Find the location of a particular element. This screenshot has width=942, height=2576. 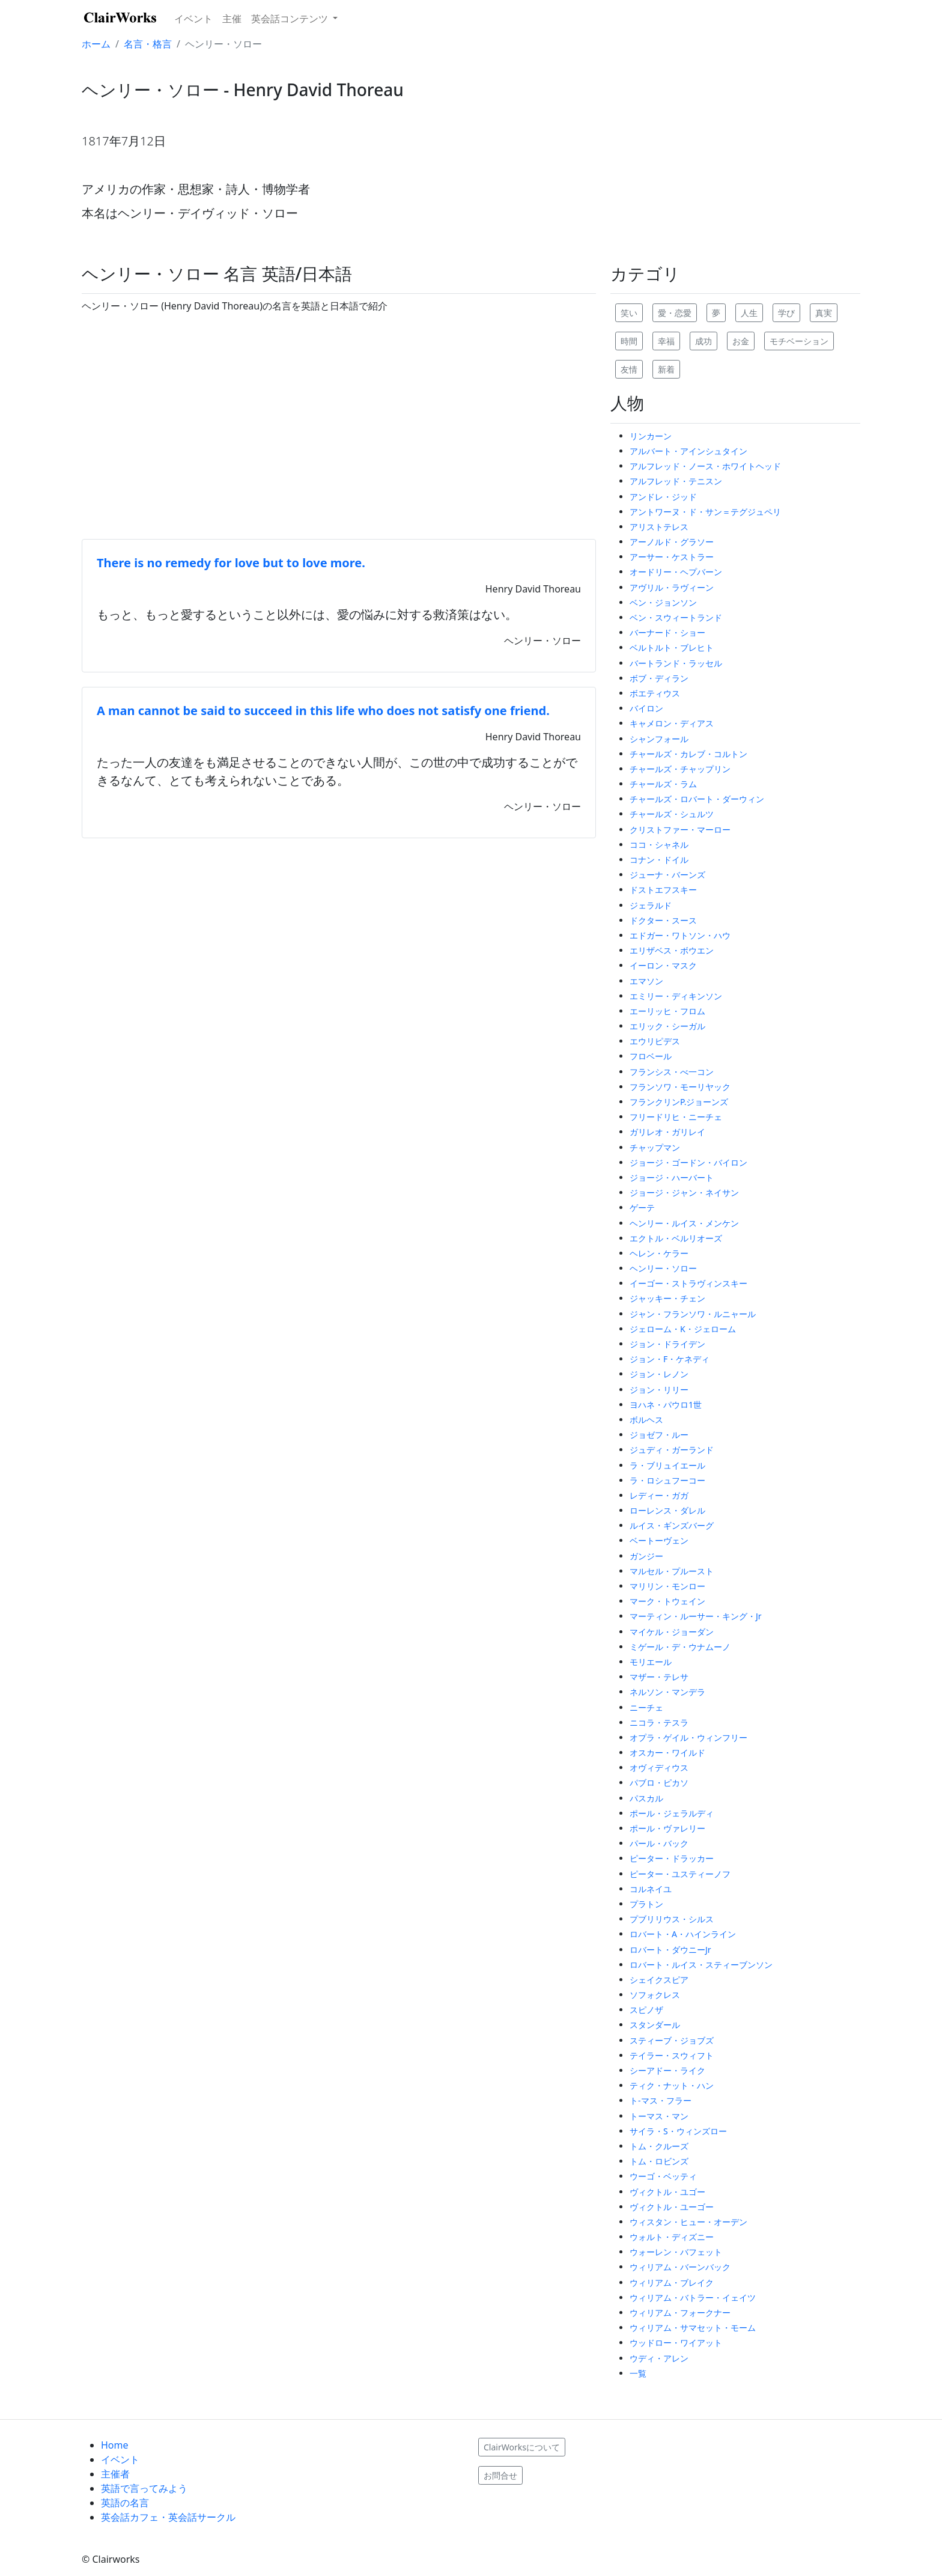

クリストファー・マーロー is located at coordinates (680, 829).